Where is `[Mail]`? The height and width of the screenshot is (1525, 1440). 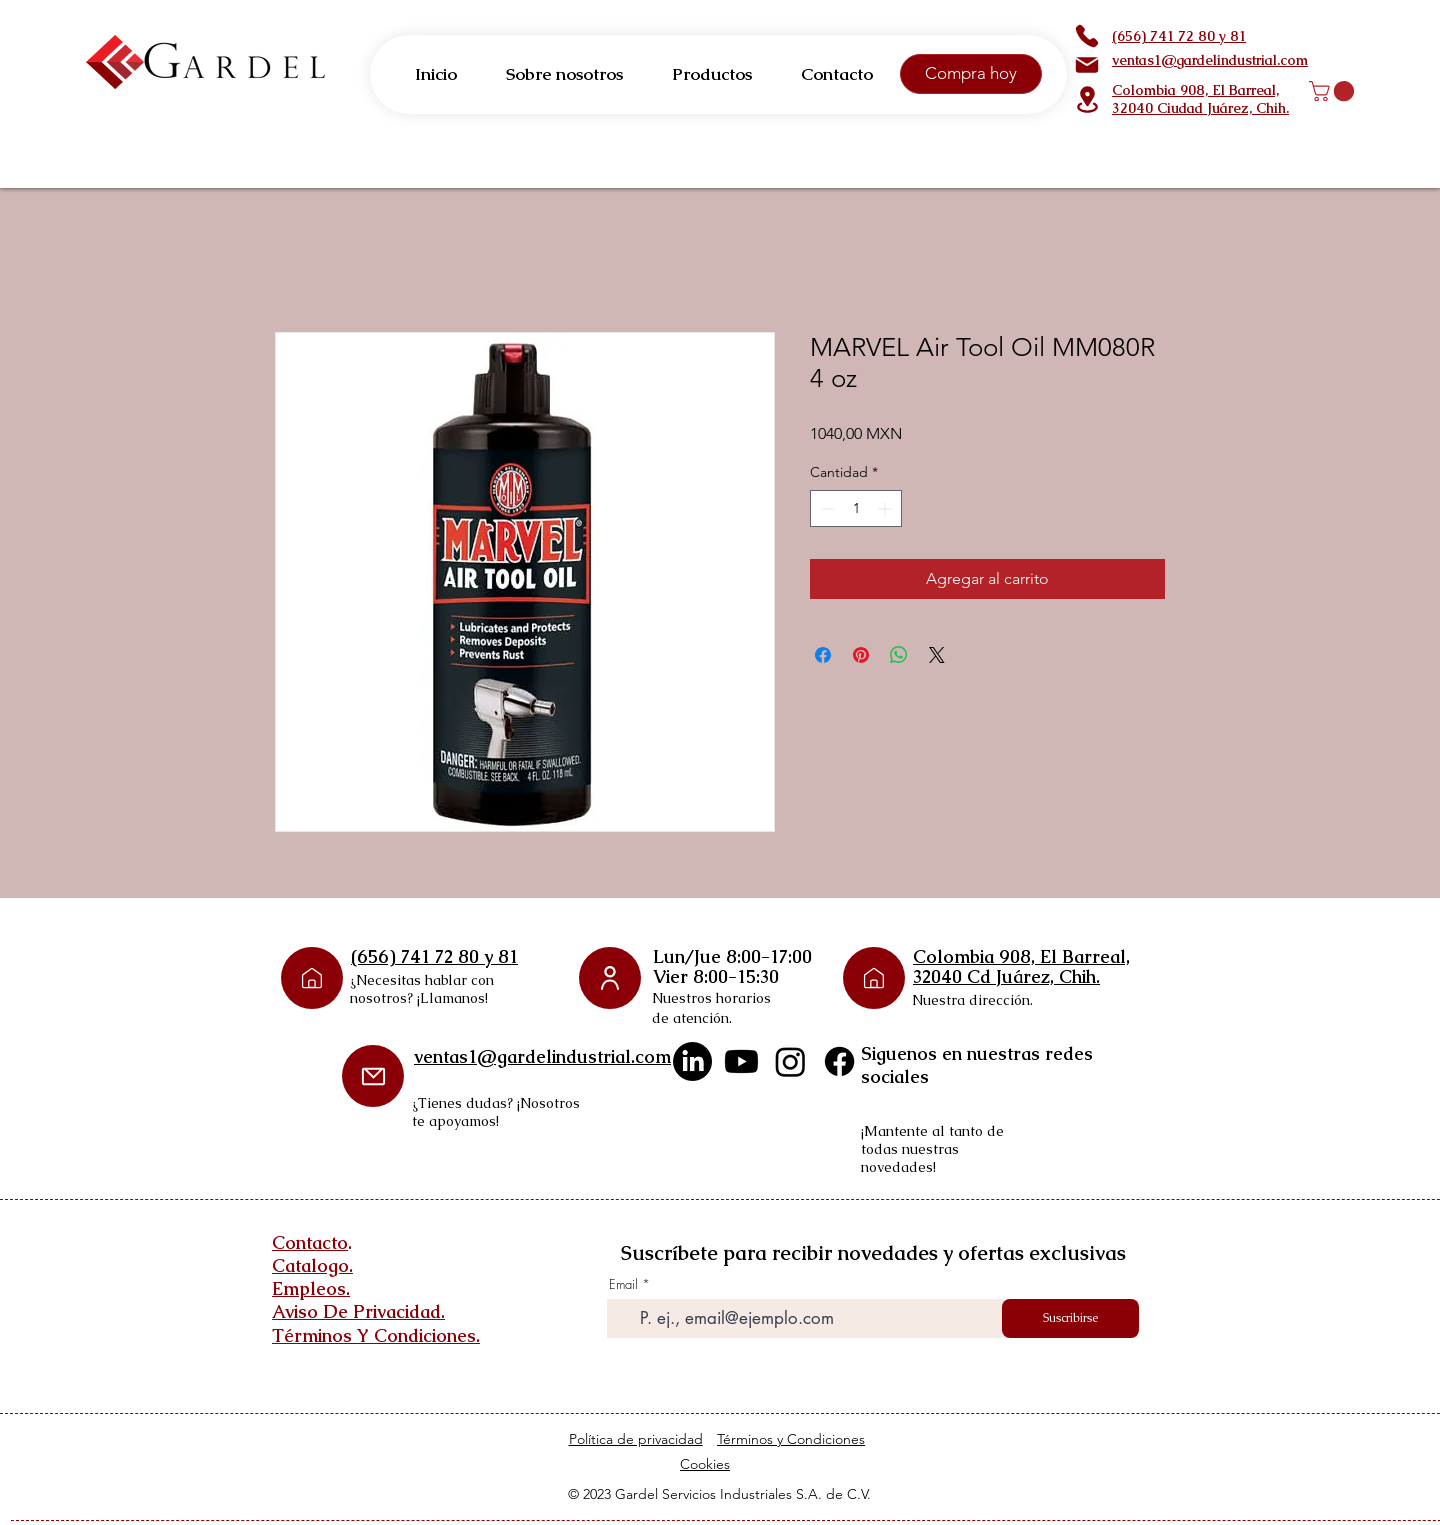 [Mail] is located at coordinates (1087, 65).